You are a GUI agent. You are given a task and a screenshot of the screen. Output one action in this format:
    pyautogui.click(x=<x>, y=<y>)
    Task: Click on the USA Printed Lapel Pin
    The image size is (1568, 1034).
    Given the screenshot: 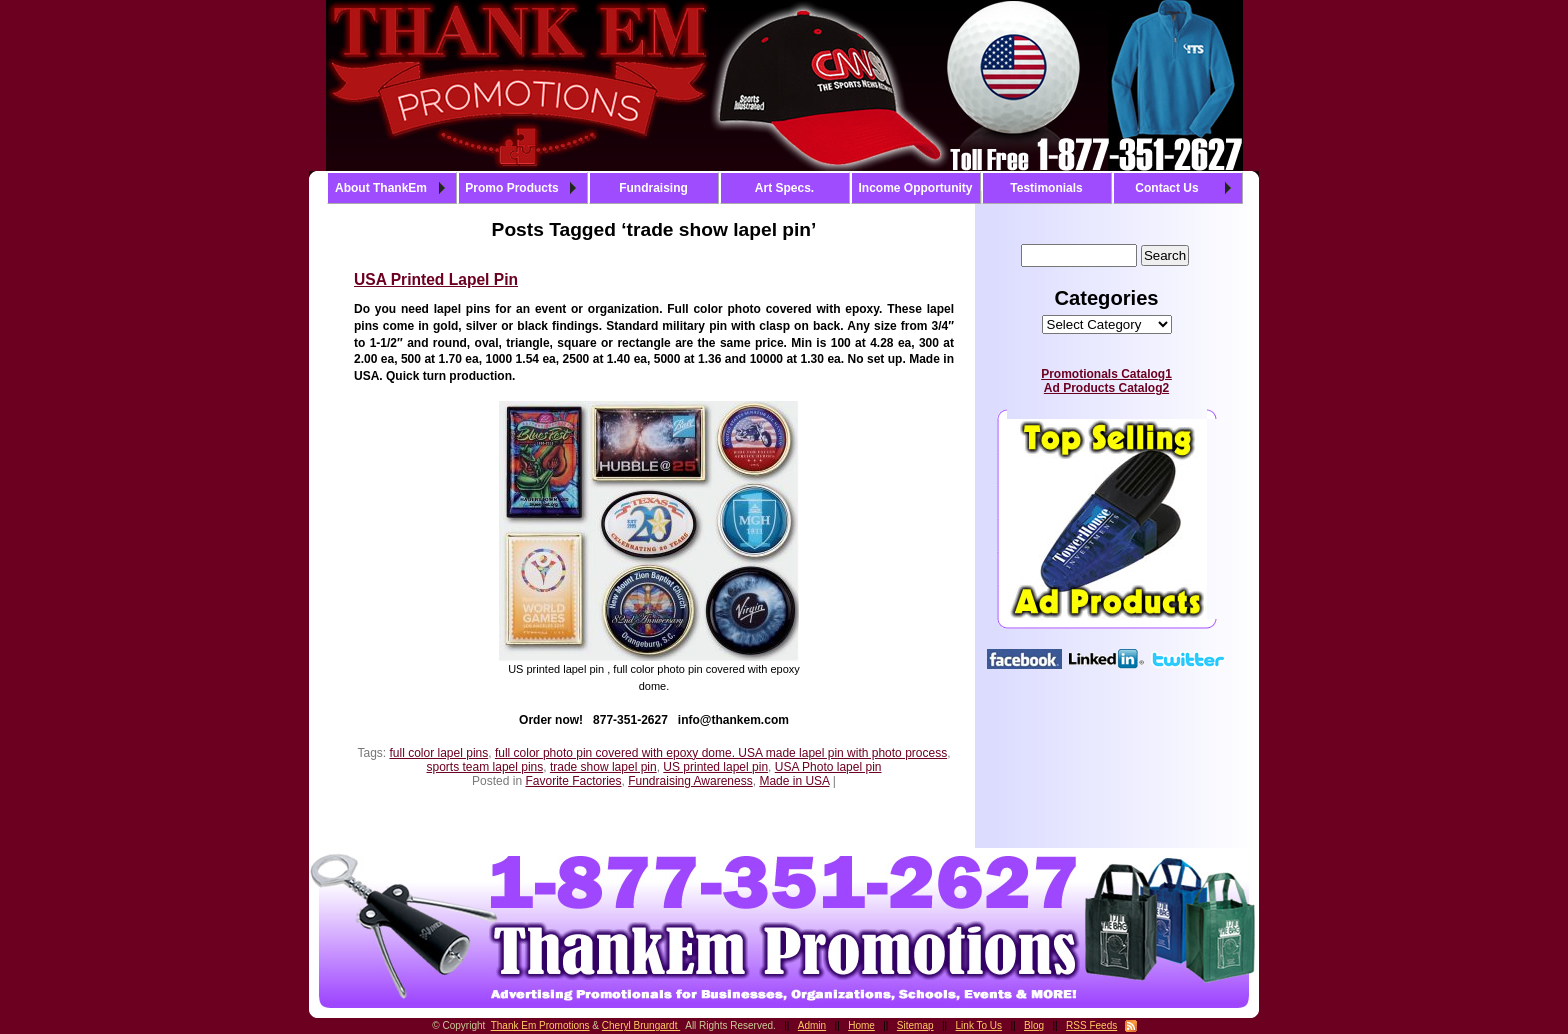 What is the action you would take?
    pyautogui.click(x=436, y=279)
    